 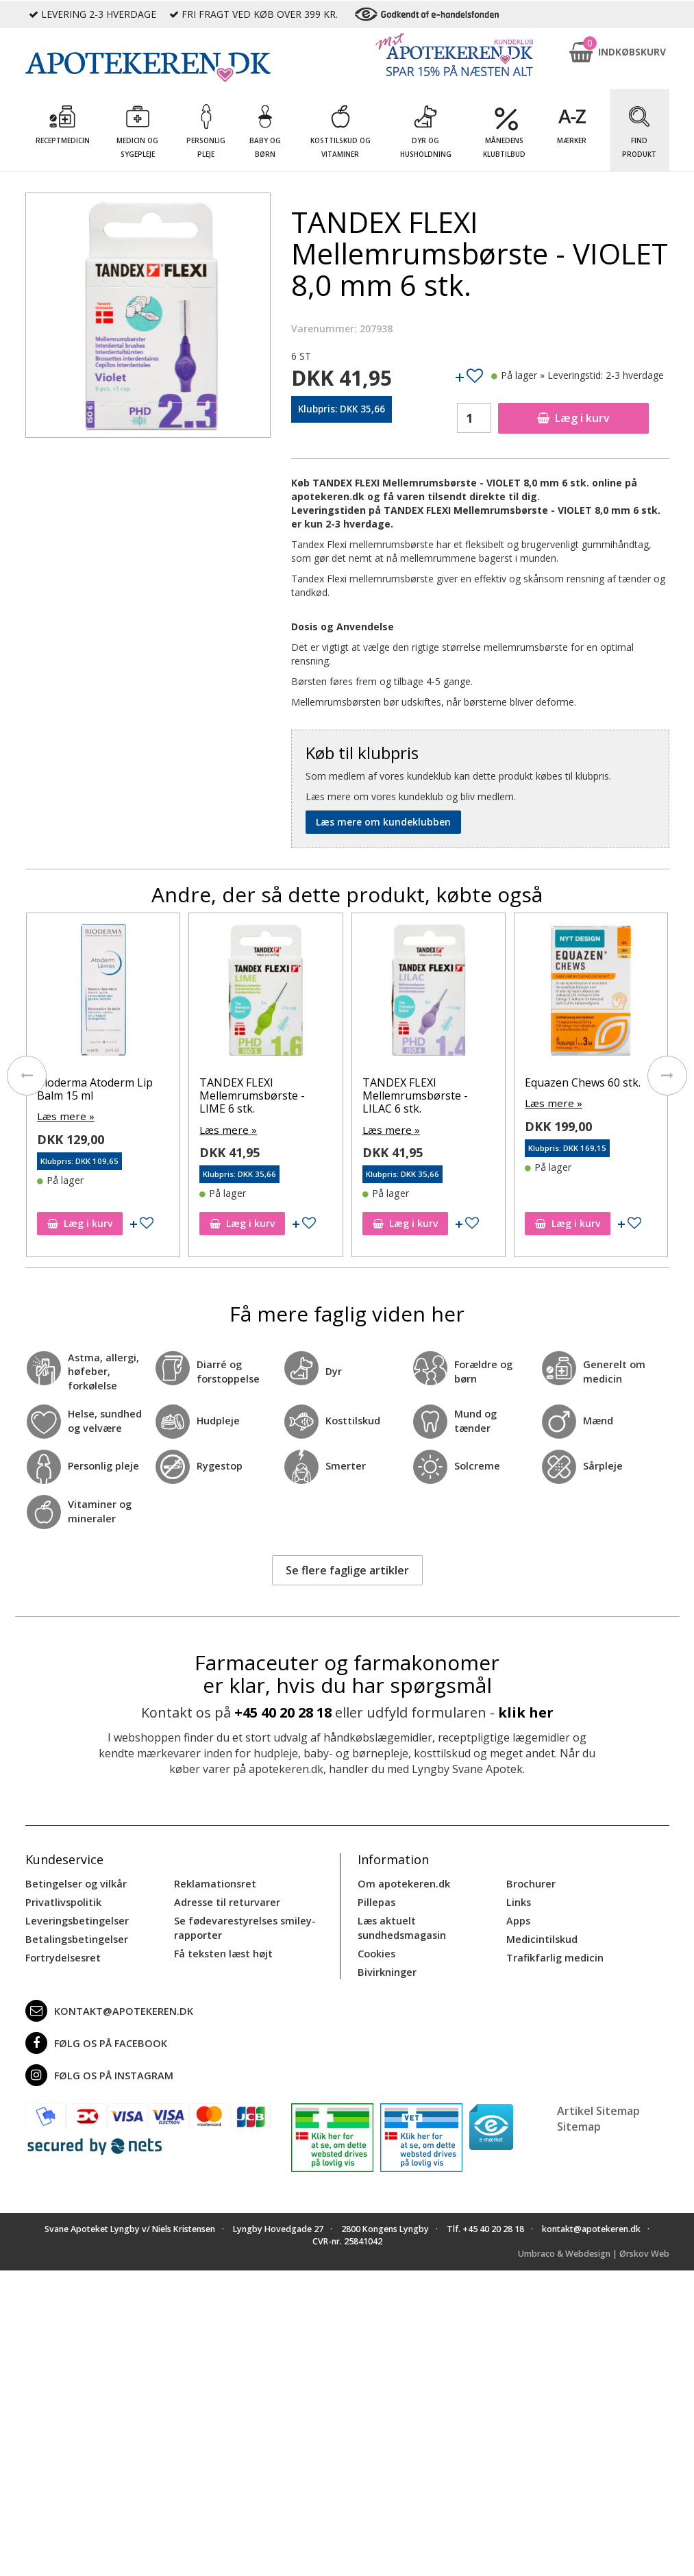 I want to click on Brochurer, so click(x=530, y=1880).